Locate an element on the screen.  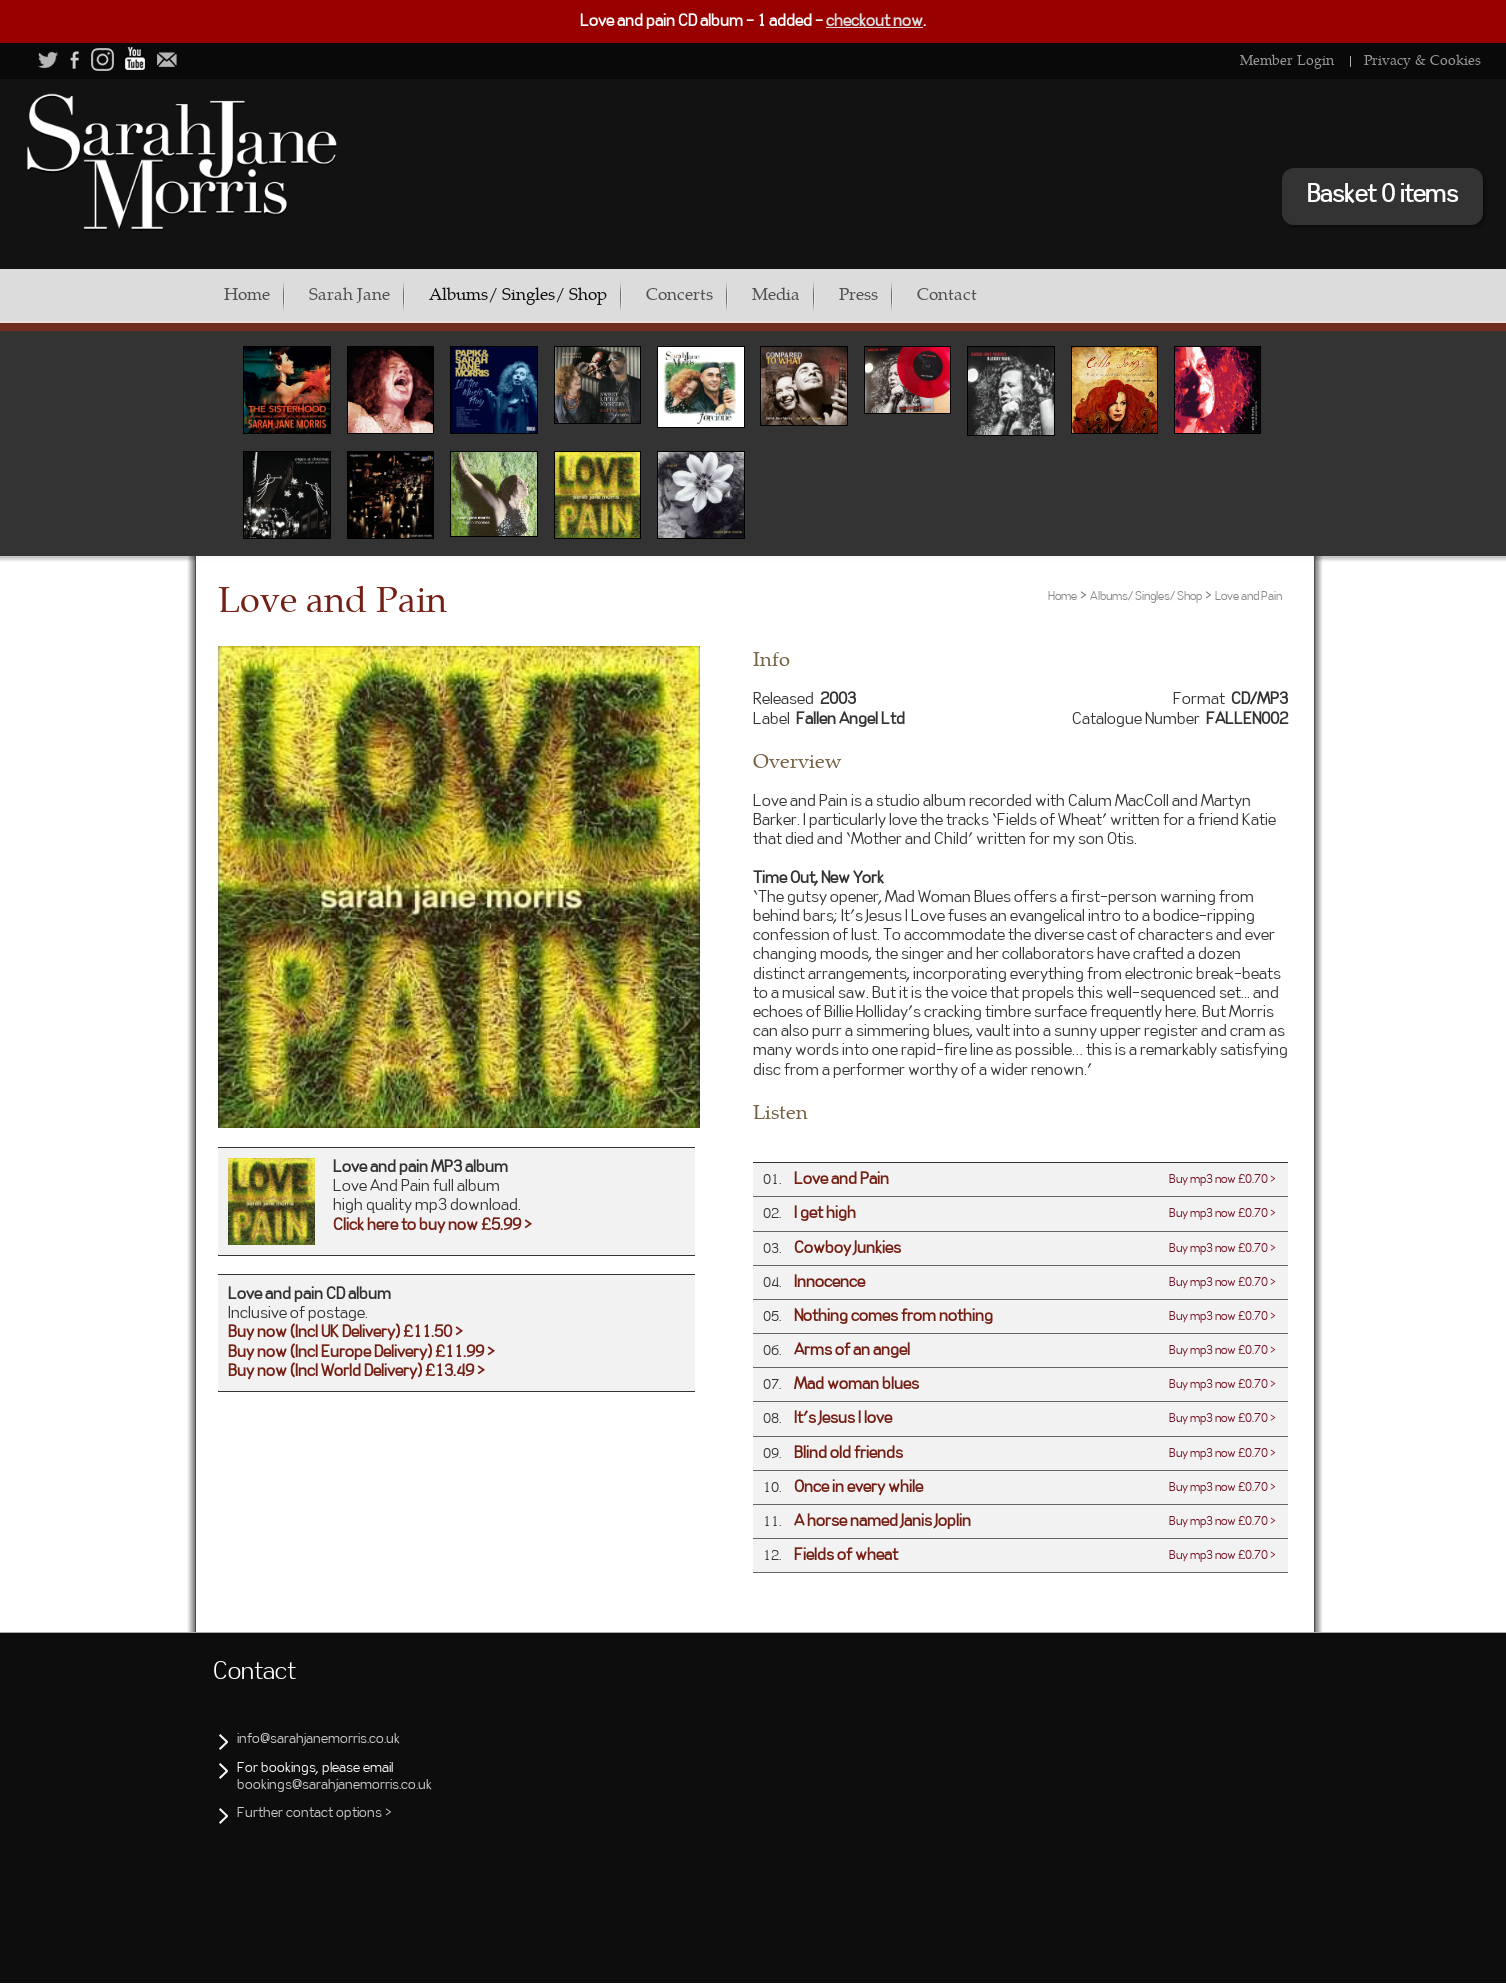
Nothing comes from nothing is located at coordinates (893, 1318).